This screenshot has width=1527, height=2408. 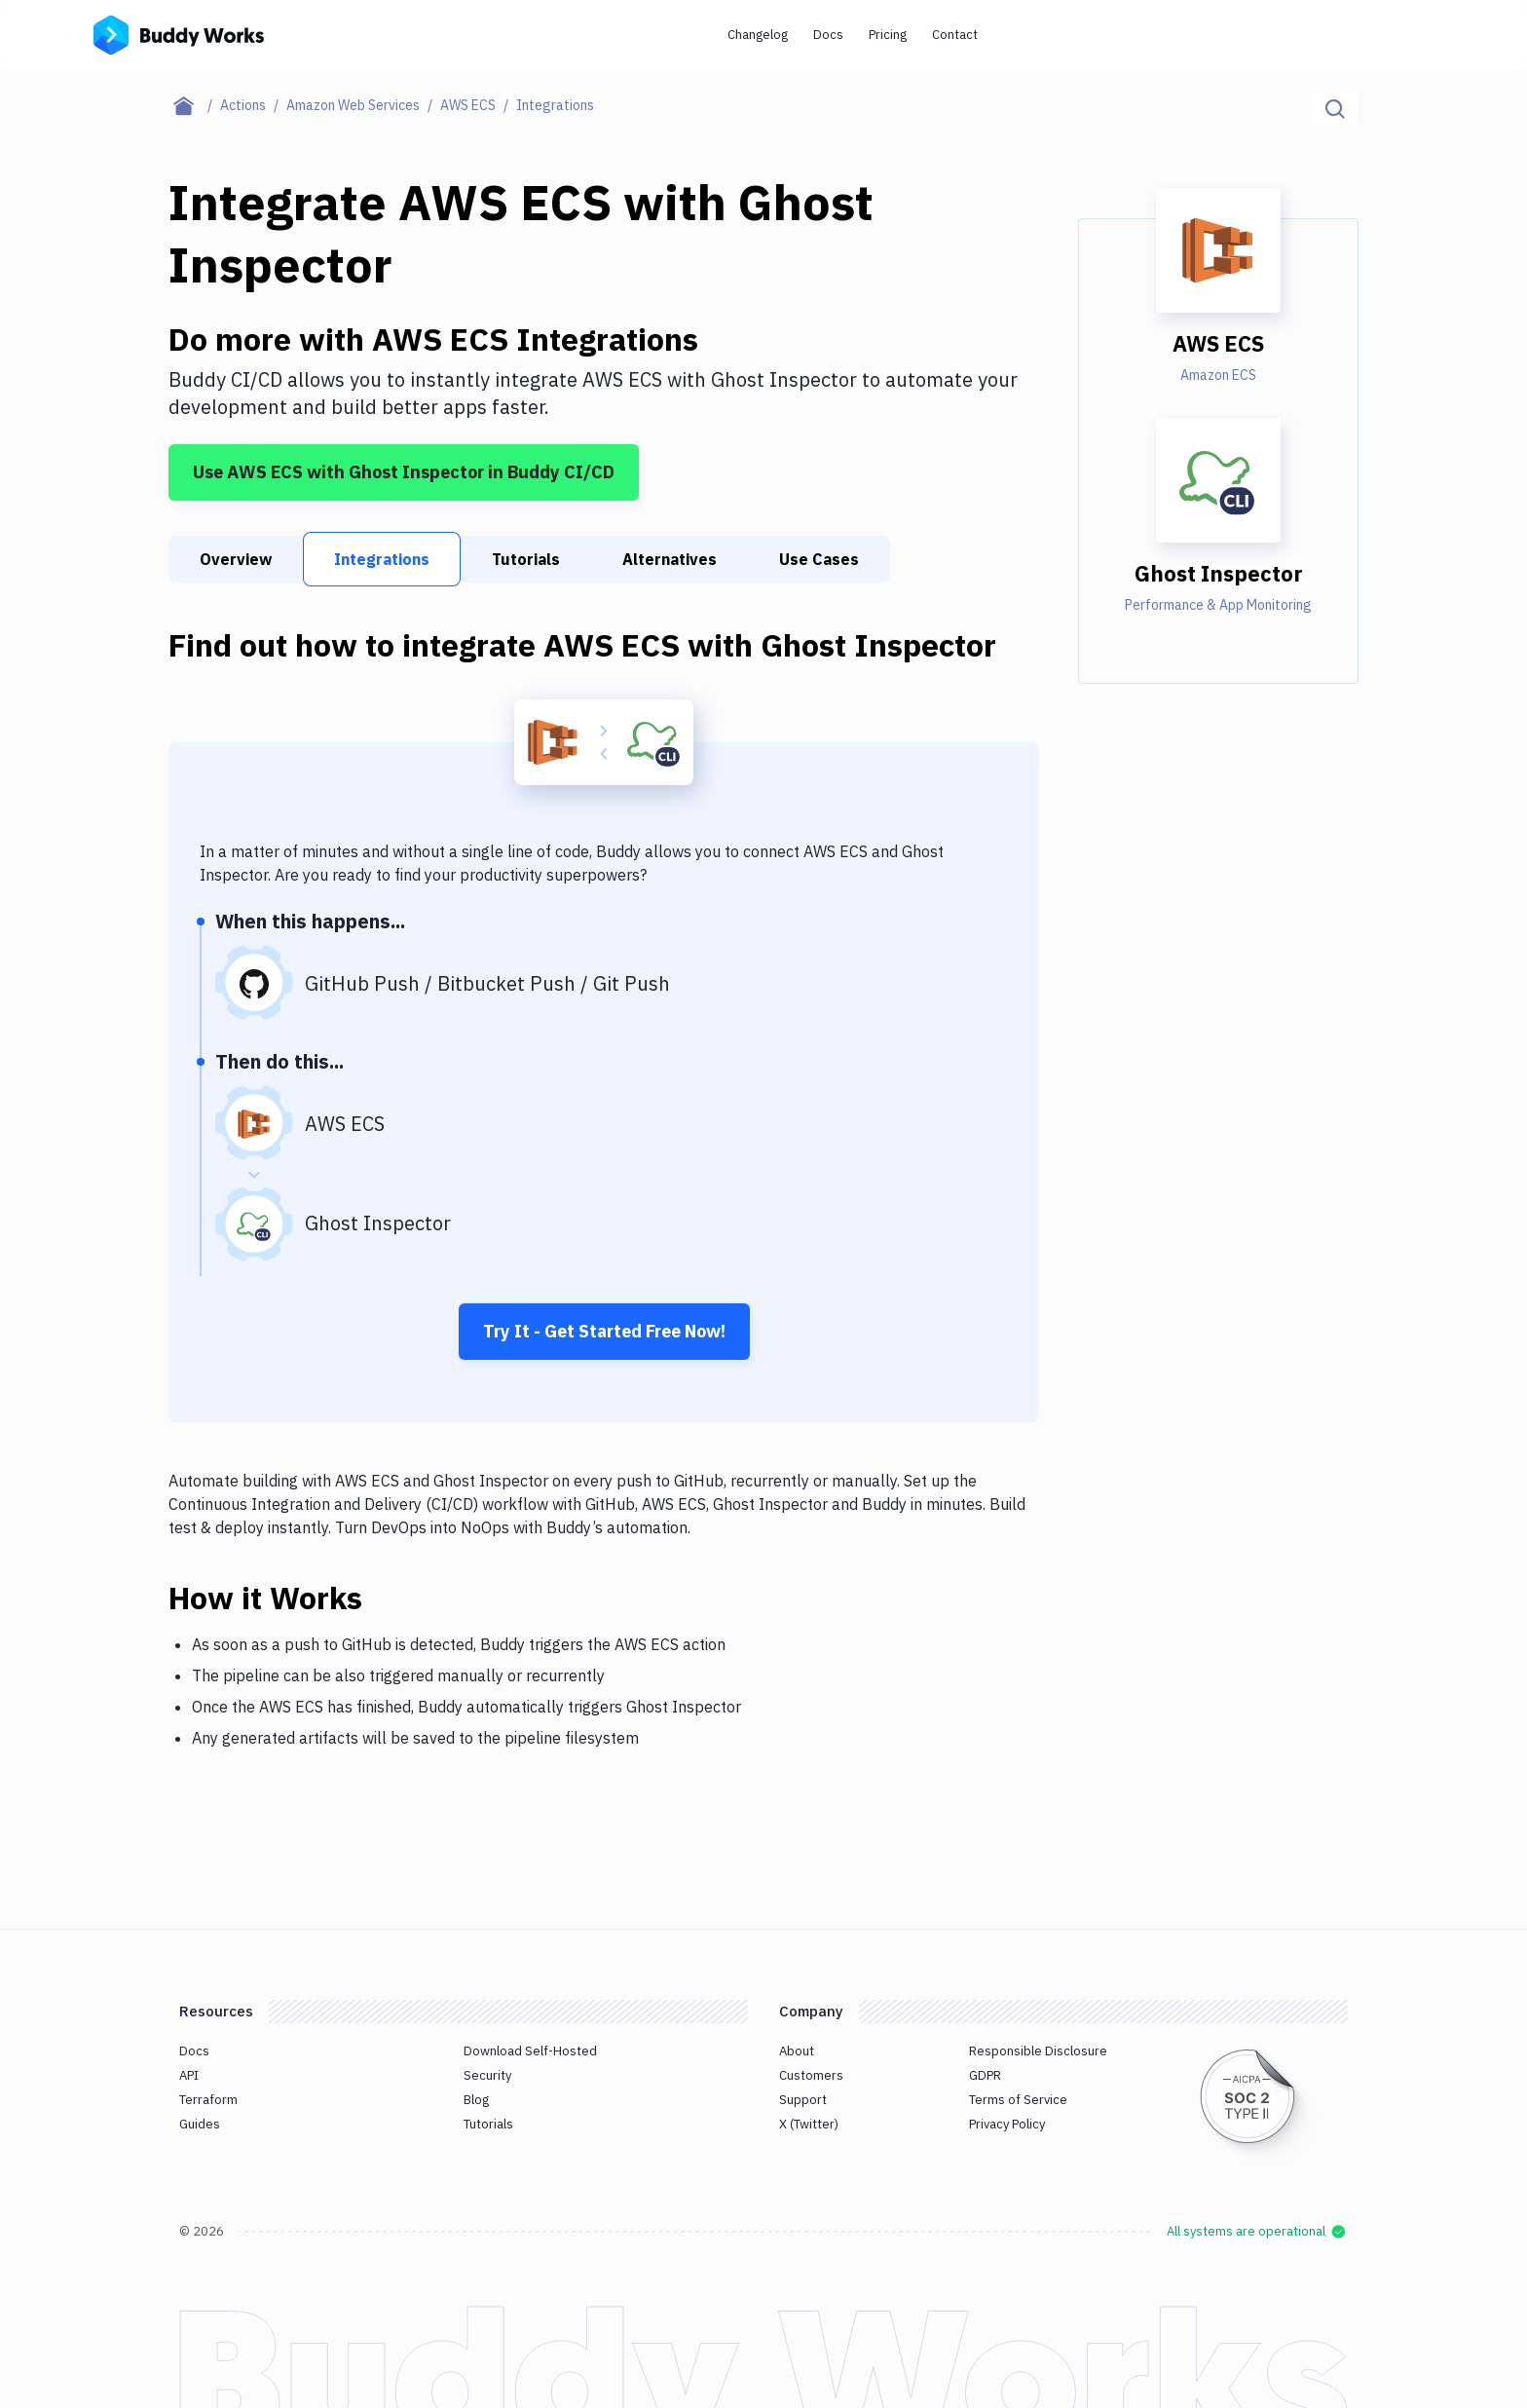 I want to click on Pricing, so click(x=888, y=34).